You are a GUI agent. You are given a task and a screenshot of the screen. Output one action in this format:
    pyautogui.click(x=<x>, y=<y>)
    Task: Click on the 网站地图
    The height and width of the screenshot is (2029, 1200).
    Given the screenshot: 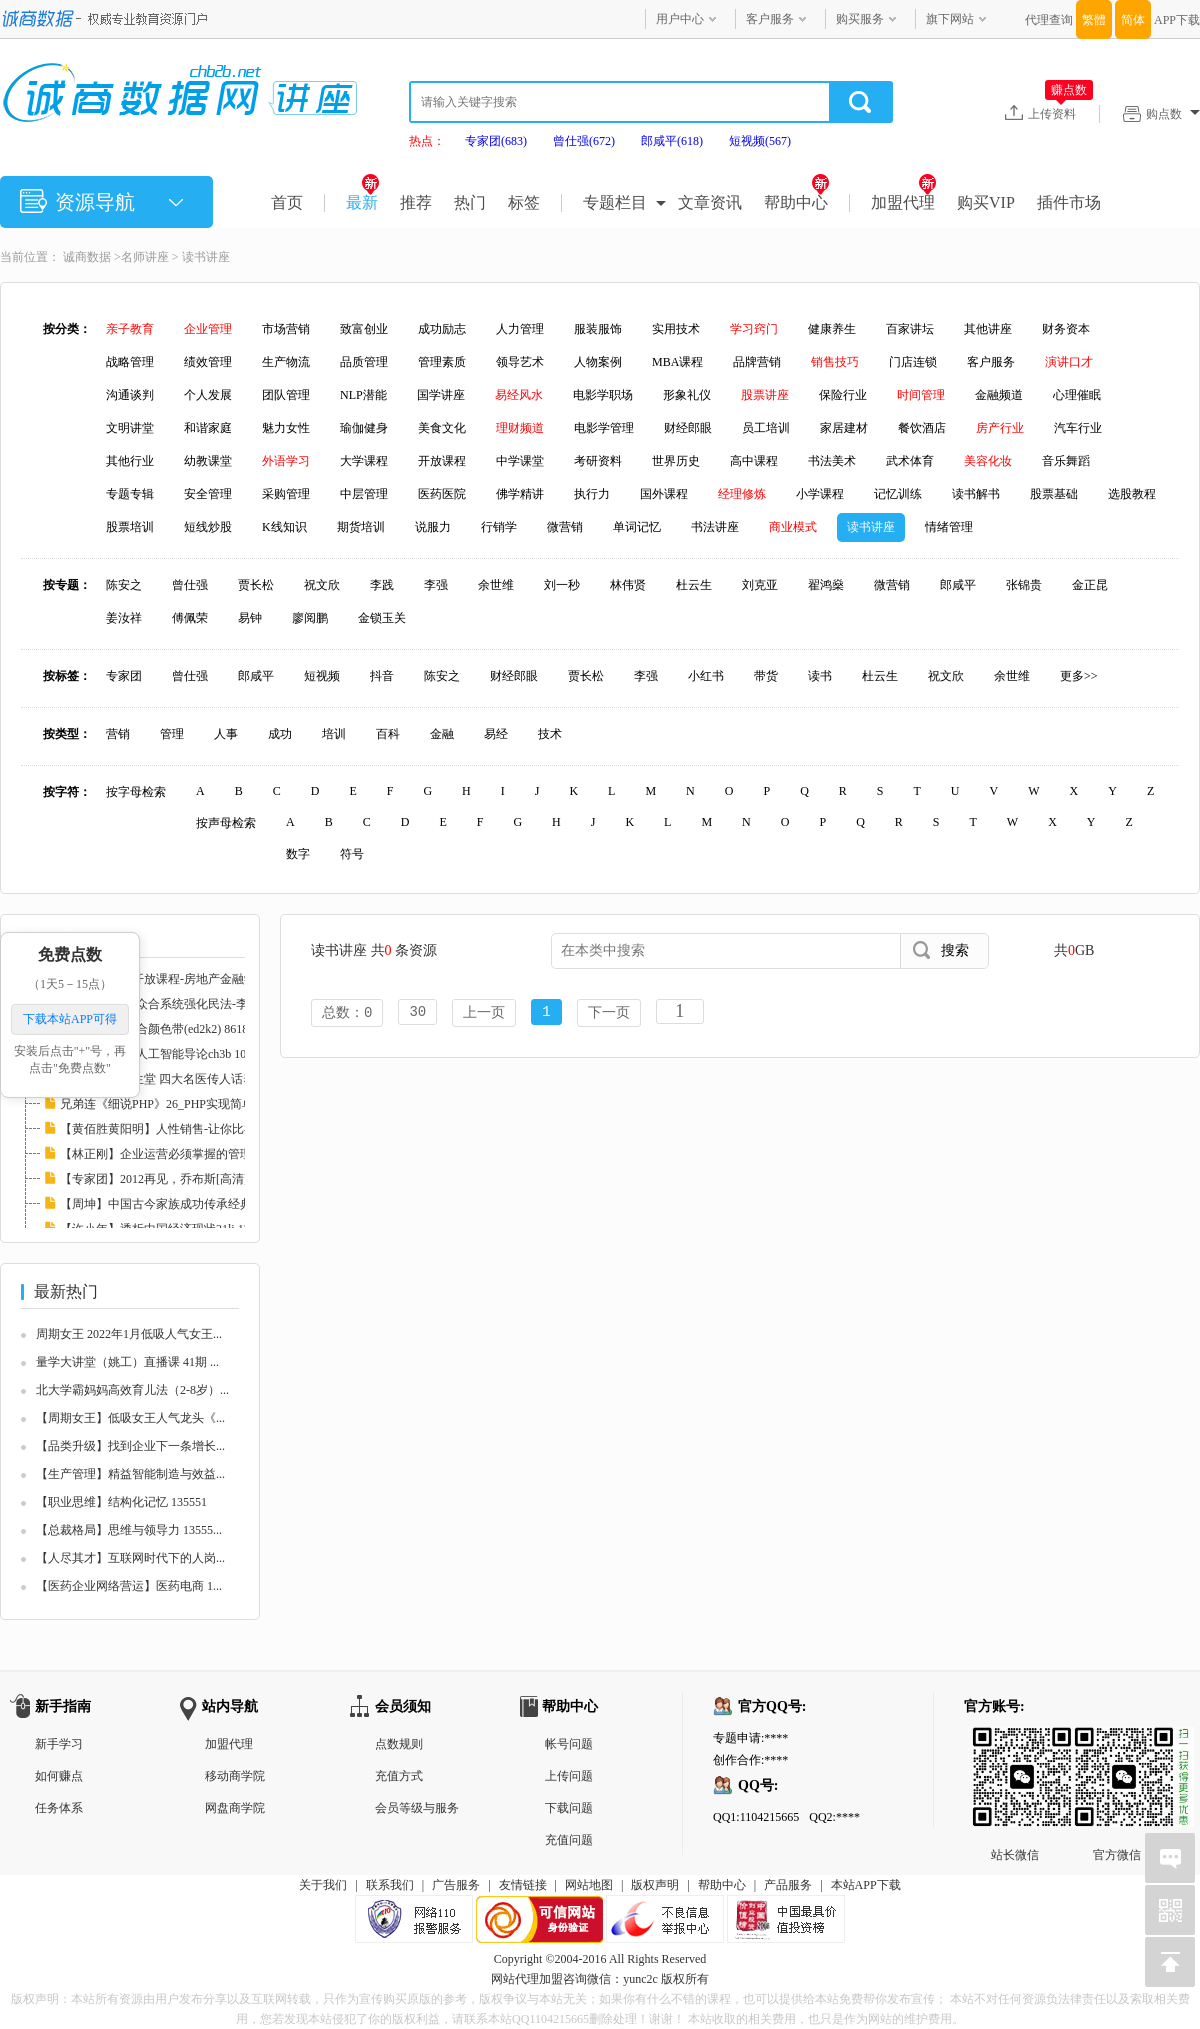 What is the action you would take?
    pyautogui.click(x=589, y=1885)
    